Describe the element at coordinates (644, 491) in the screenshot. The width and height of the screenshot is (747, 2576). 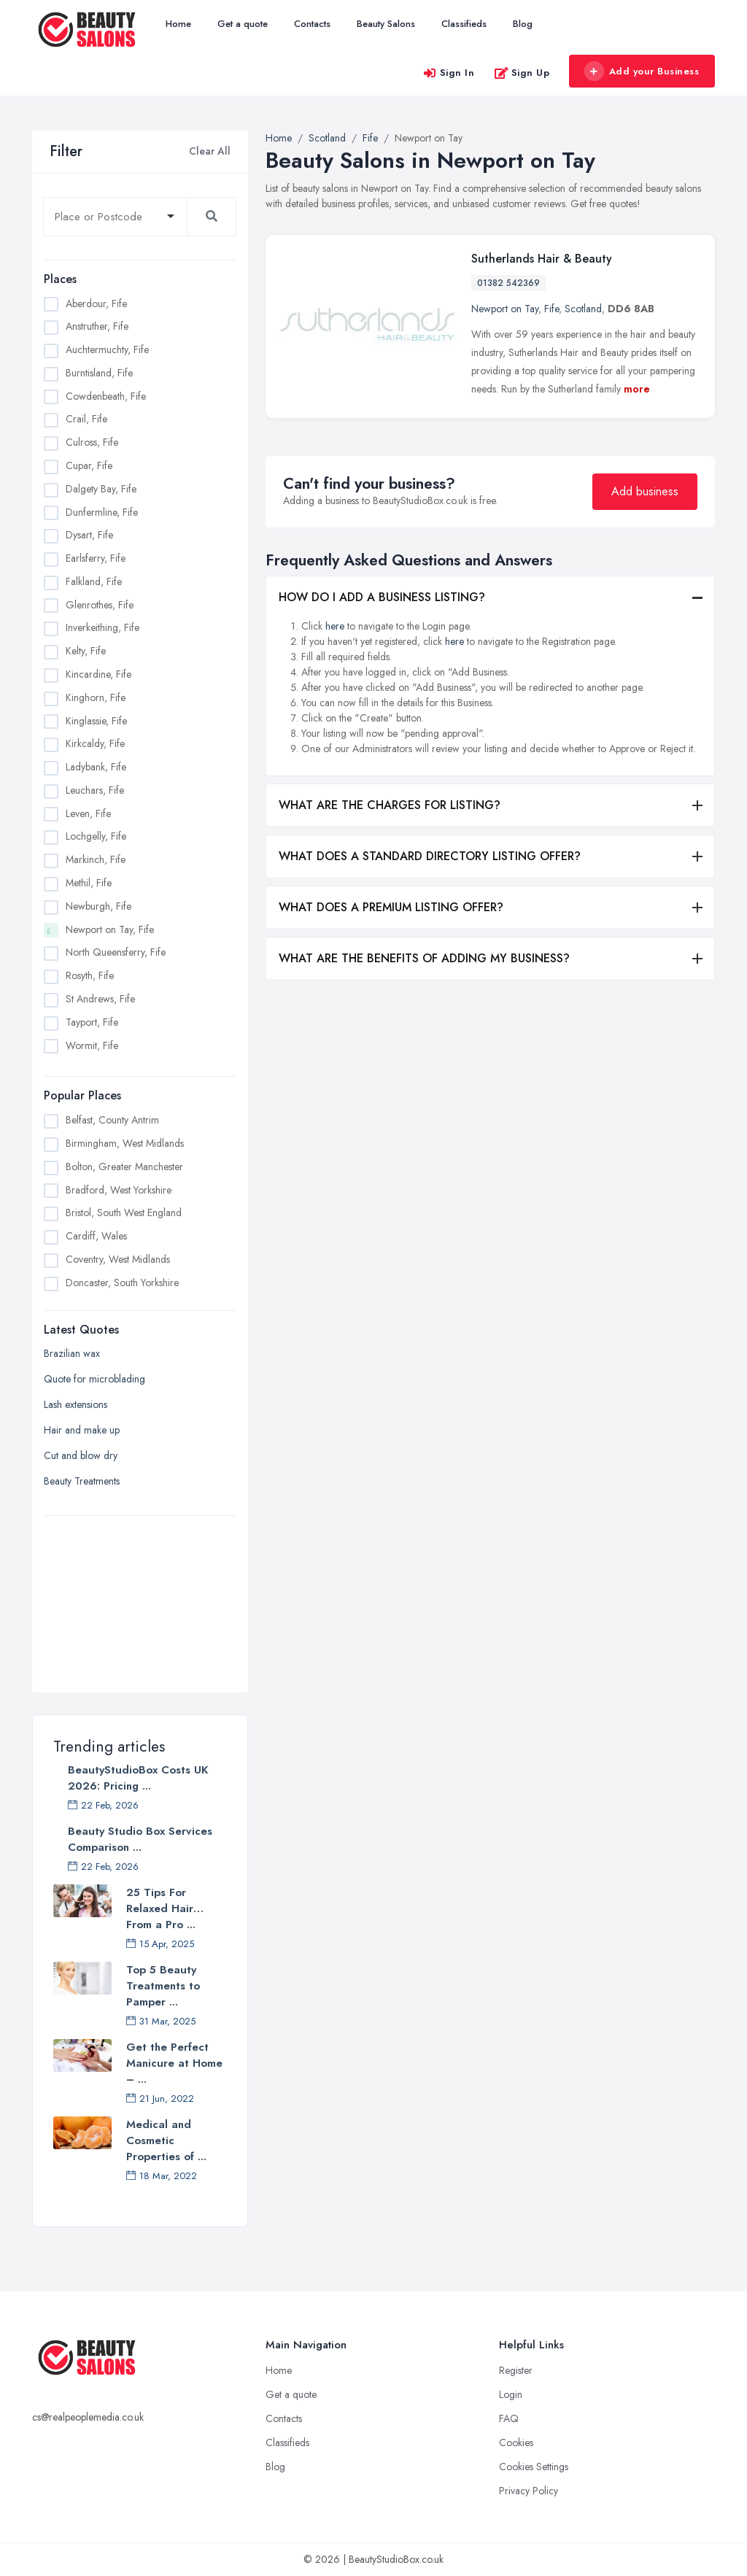
I see `Add business` at that location.